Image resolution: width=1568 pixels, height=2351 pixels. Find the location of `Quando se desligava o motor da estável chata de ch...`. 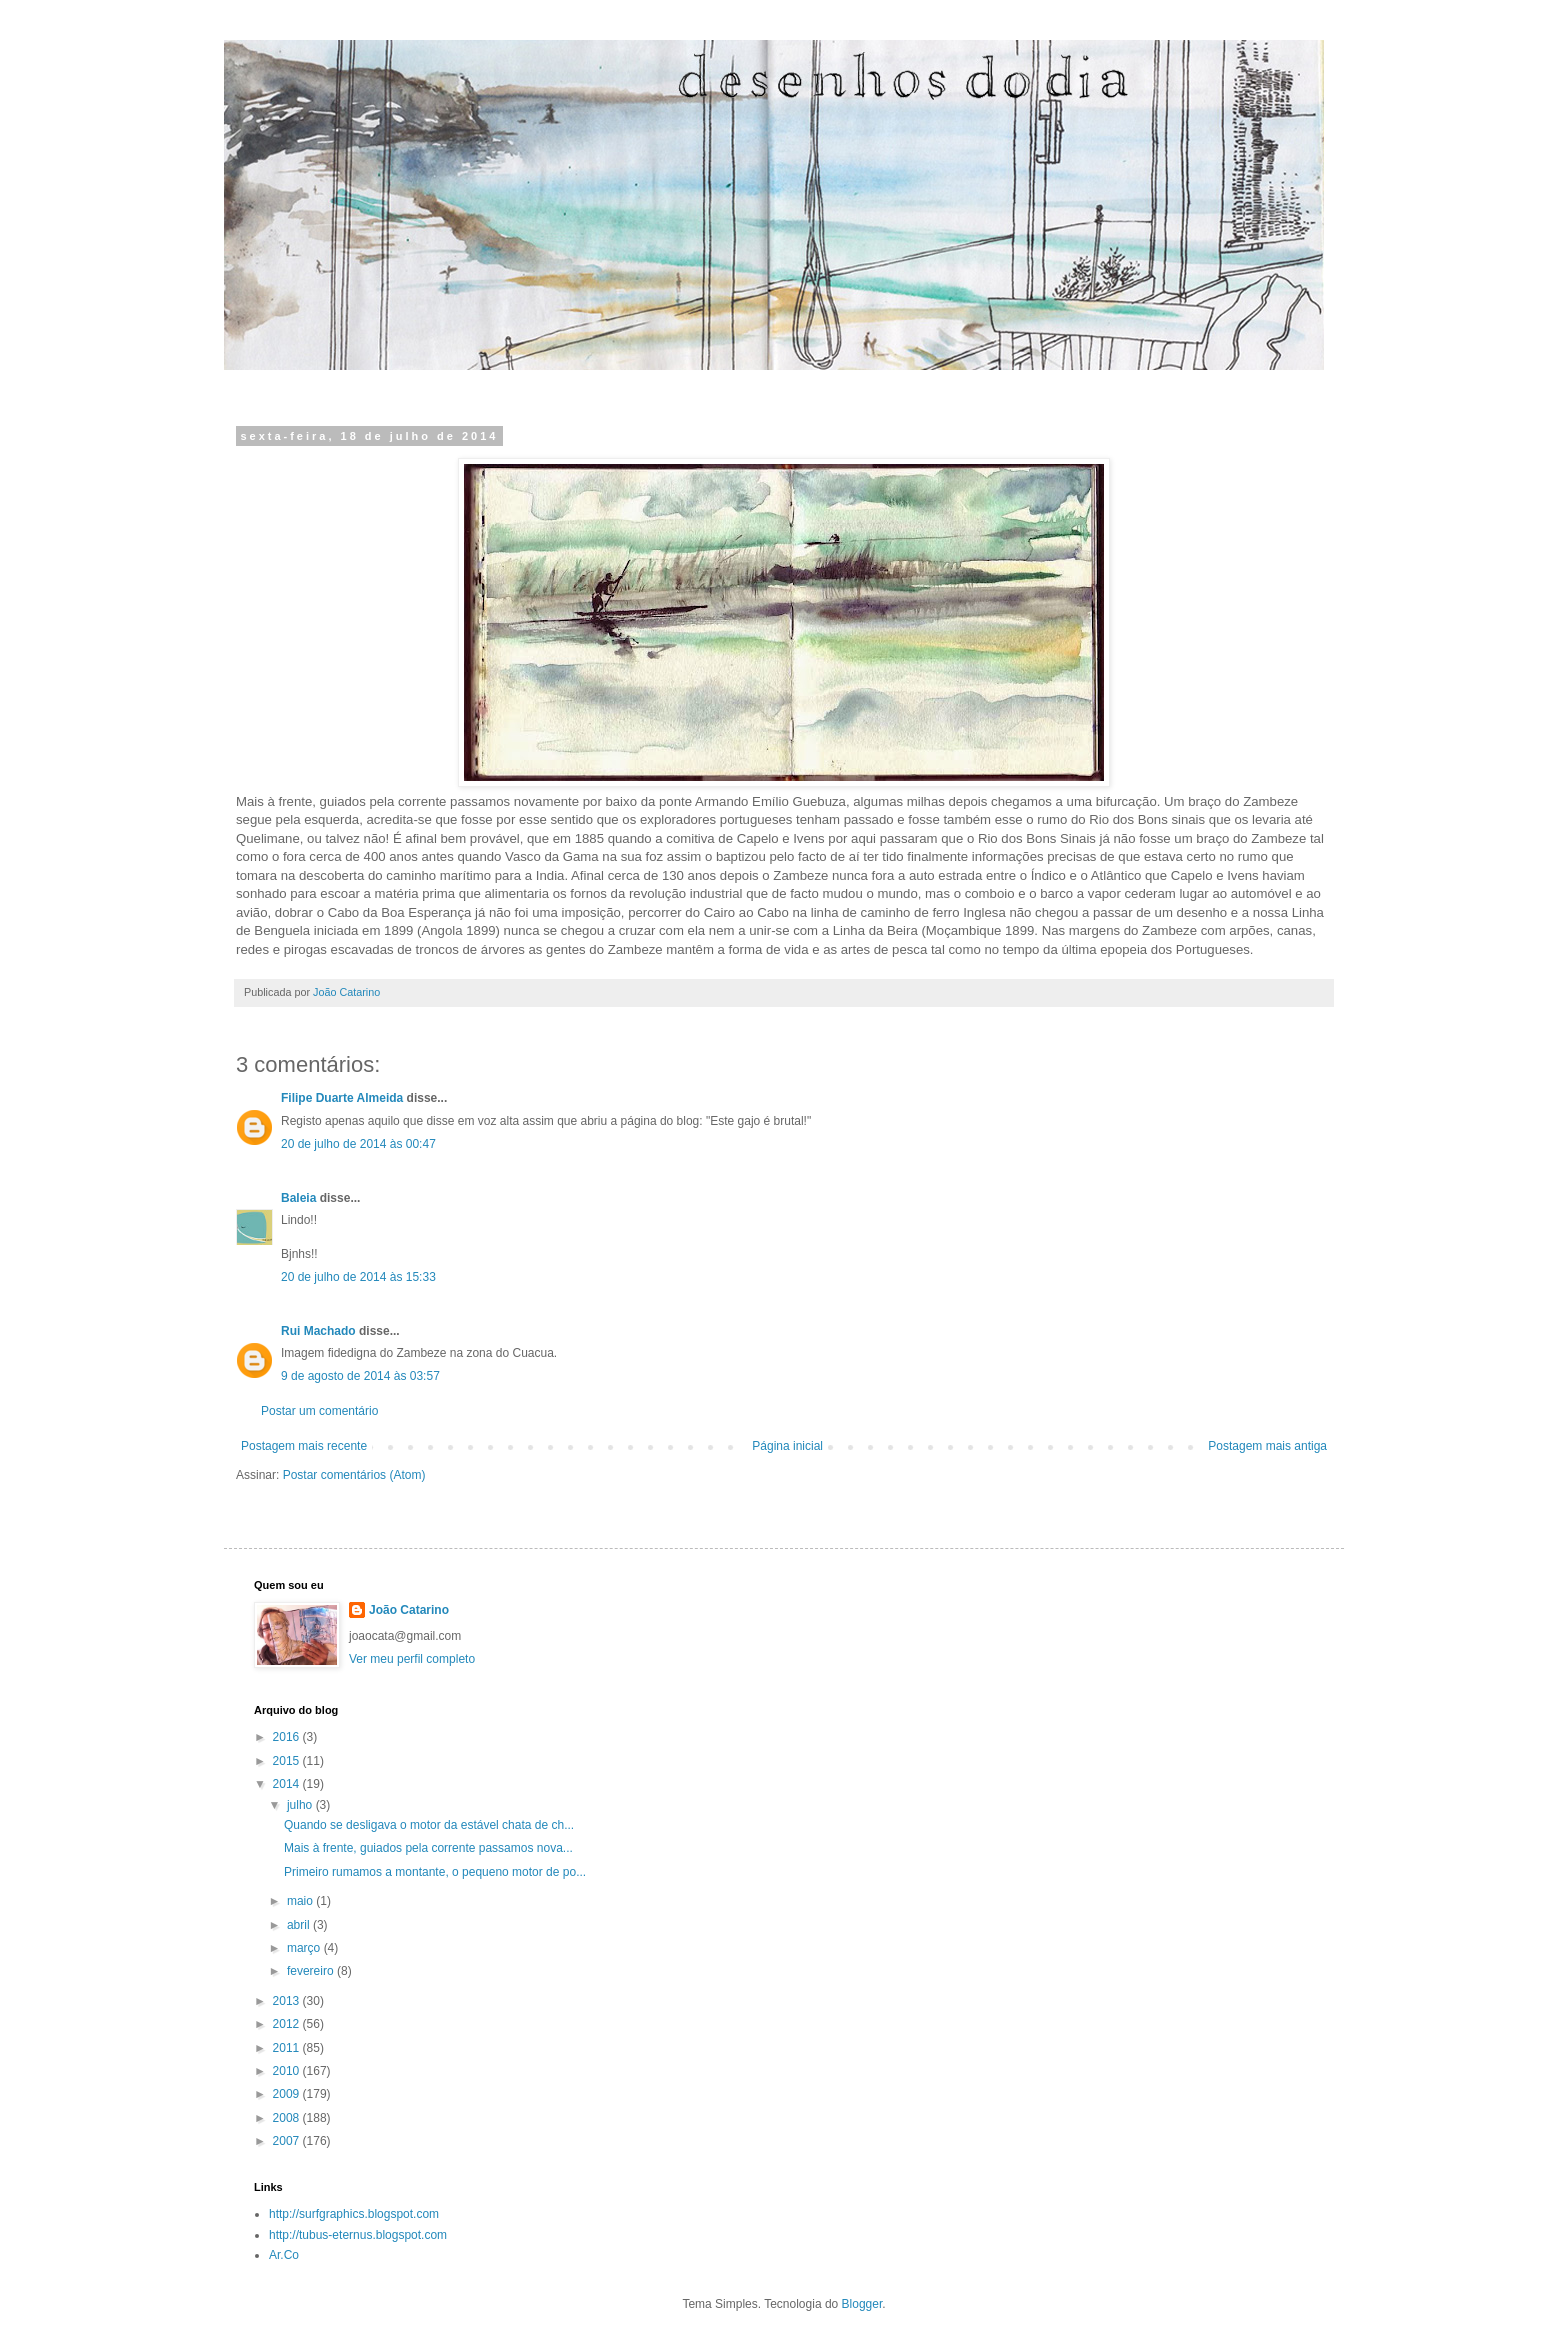

Quando se desligava o motor da estável chata de ch... is located at coordinates (429, 1825).